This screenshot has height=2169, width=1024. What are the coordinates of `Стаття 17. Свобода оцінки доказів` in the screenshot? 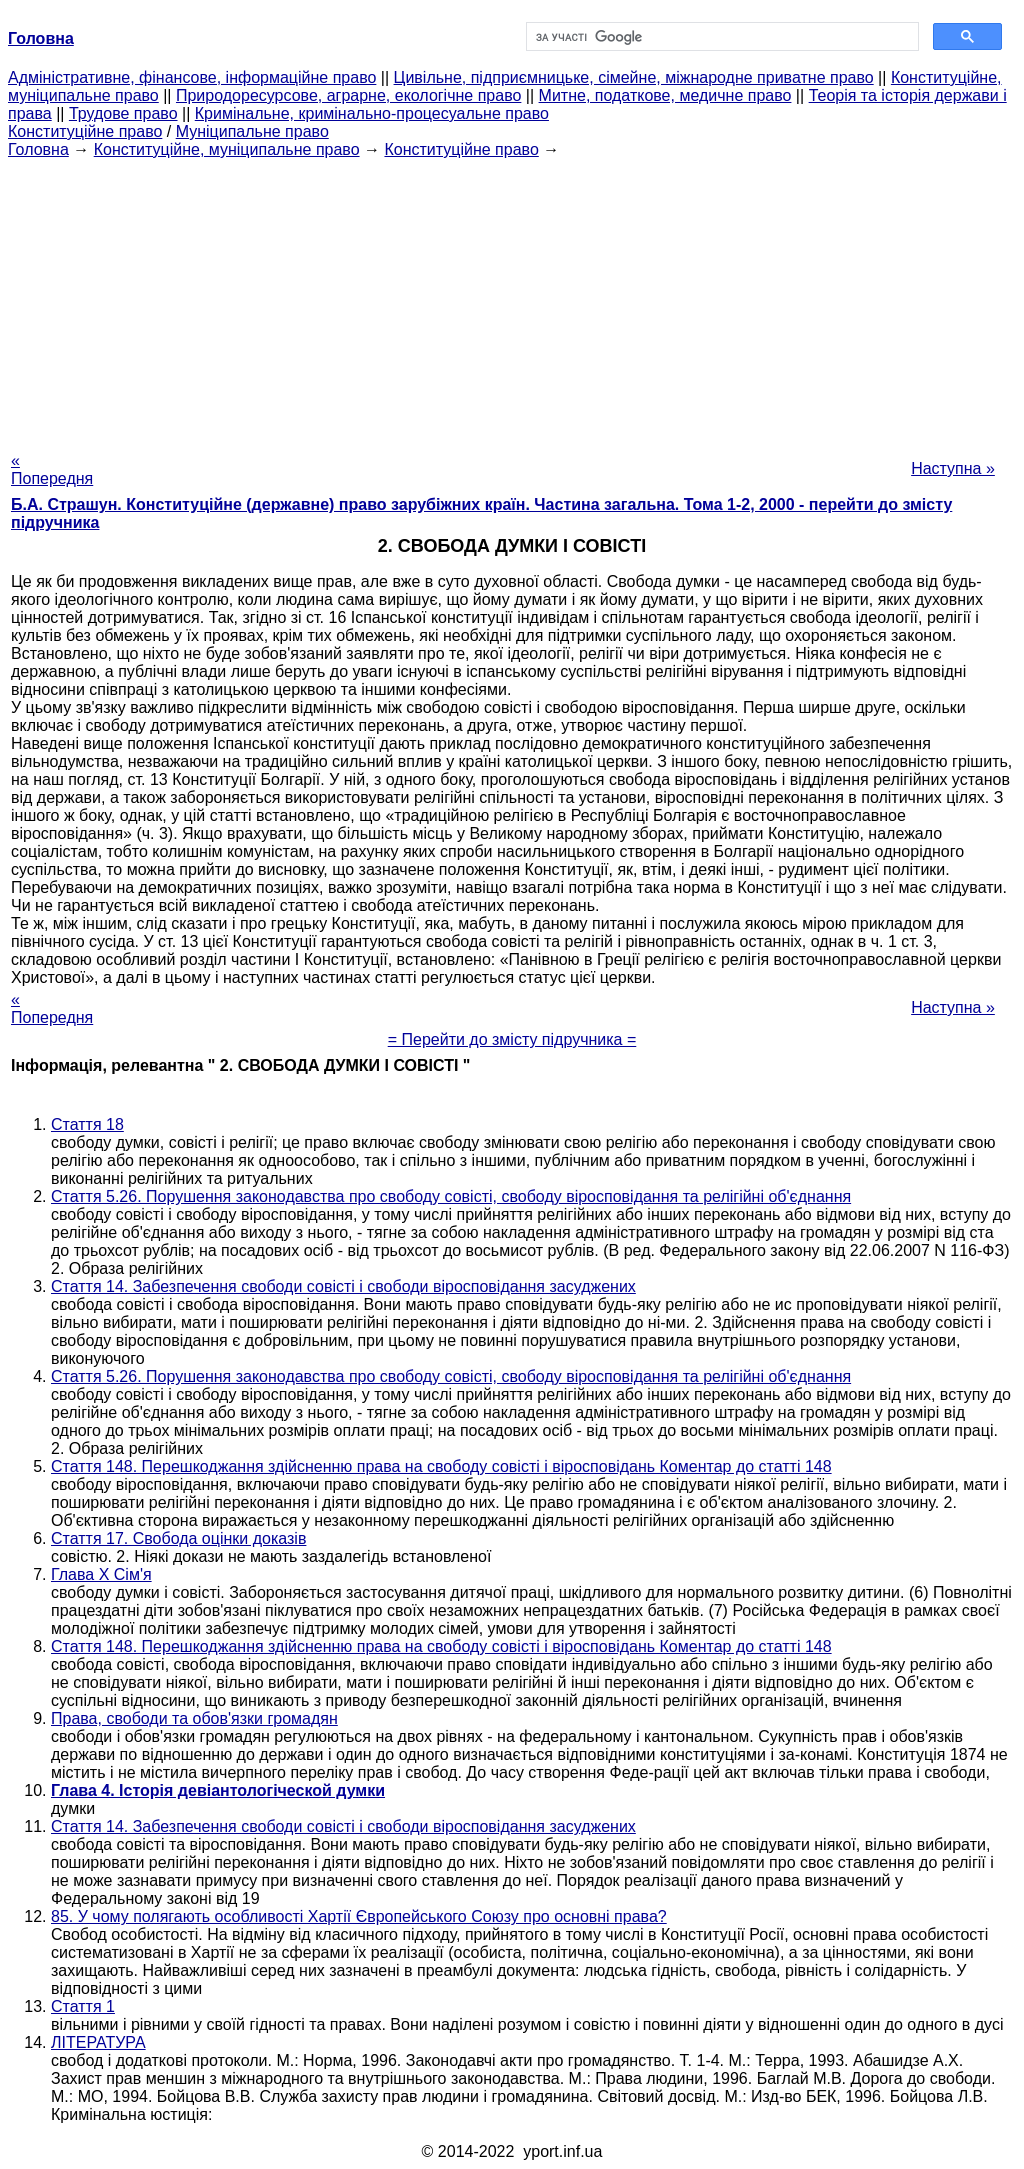 It's located at (178, 1538).